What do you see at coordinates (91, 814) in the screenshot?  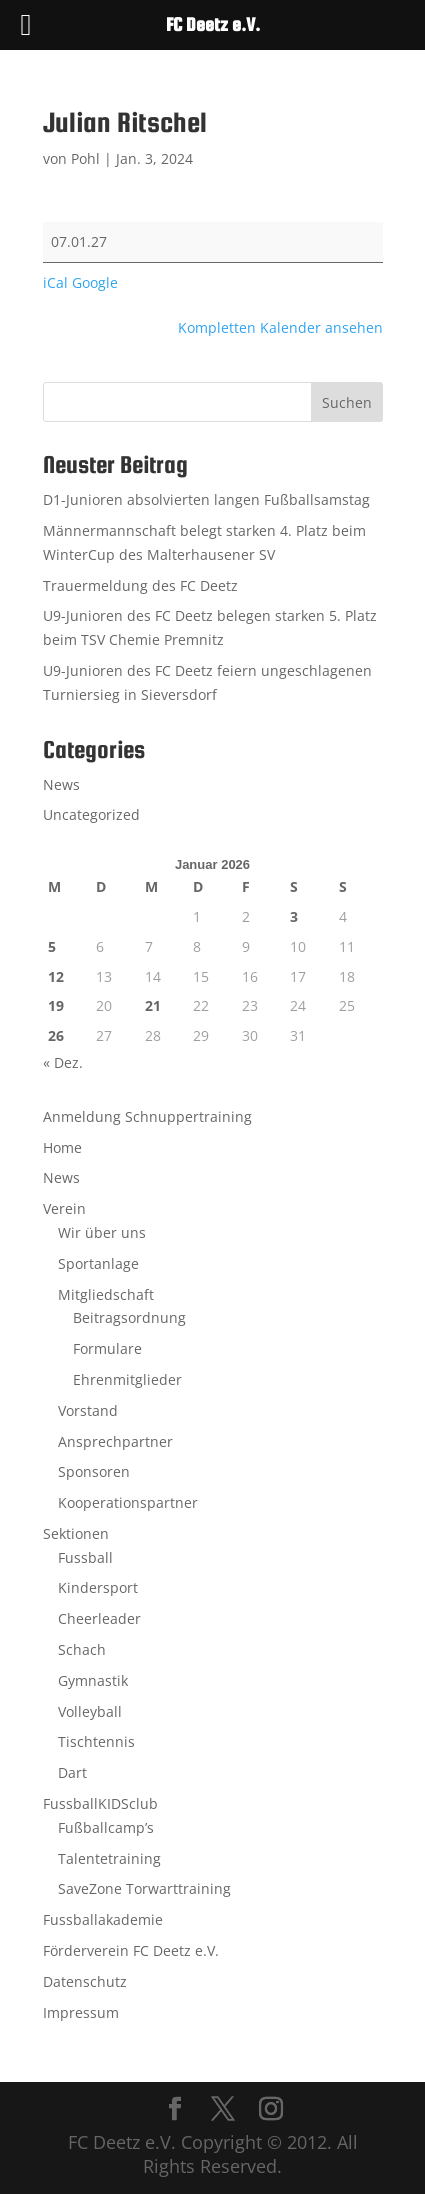 I see `Uncategorized` at bounding box center [91, 814].